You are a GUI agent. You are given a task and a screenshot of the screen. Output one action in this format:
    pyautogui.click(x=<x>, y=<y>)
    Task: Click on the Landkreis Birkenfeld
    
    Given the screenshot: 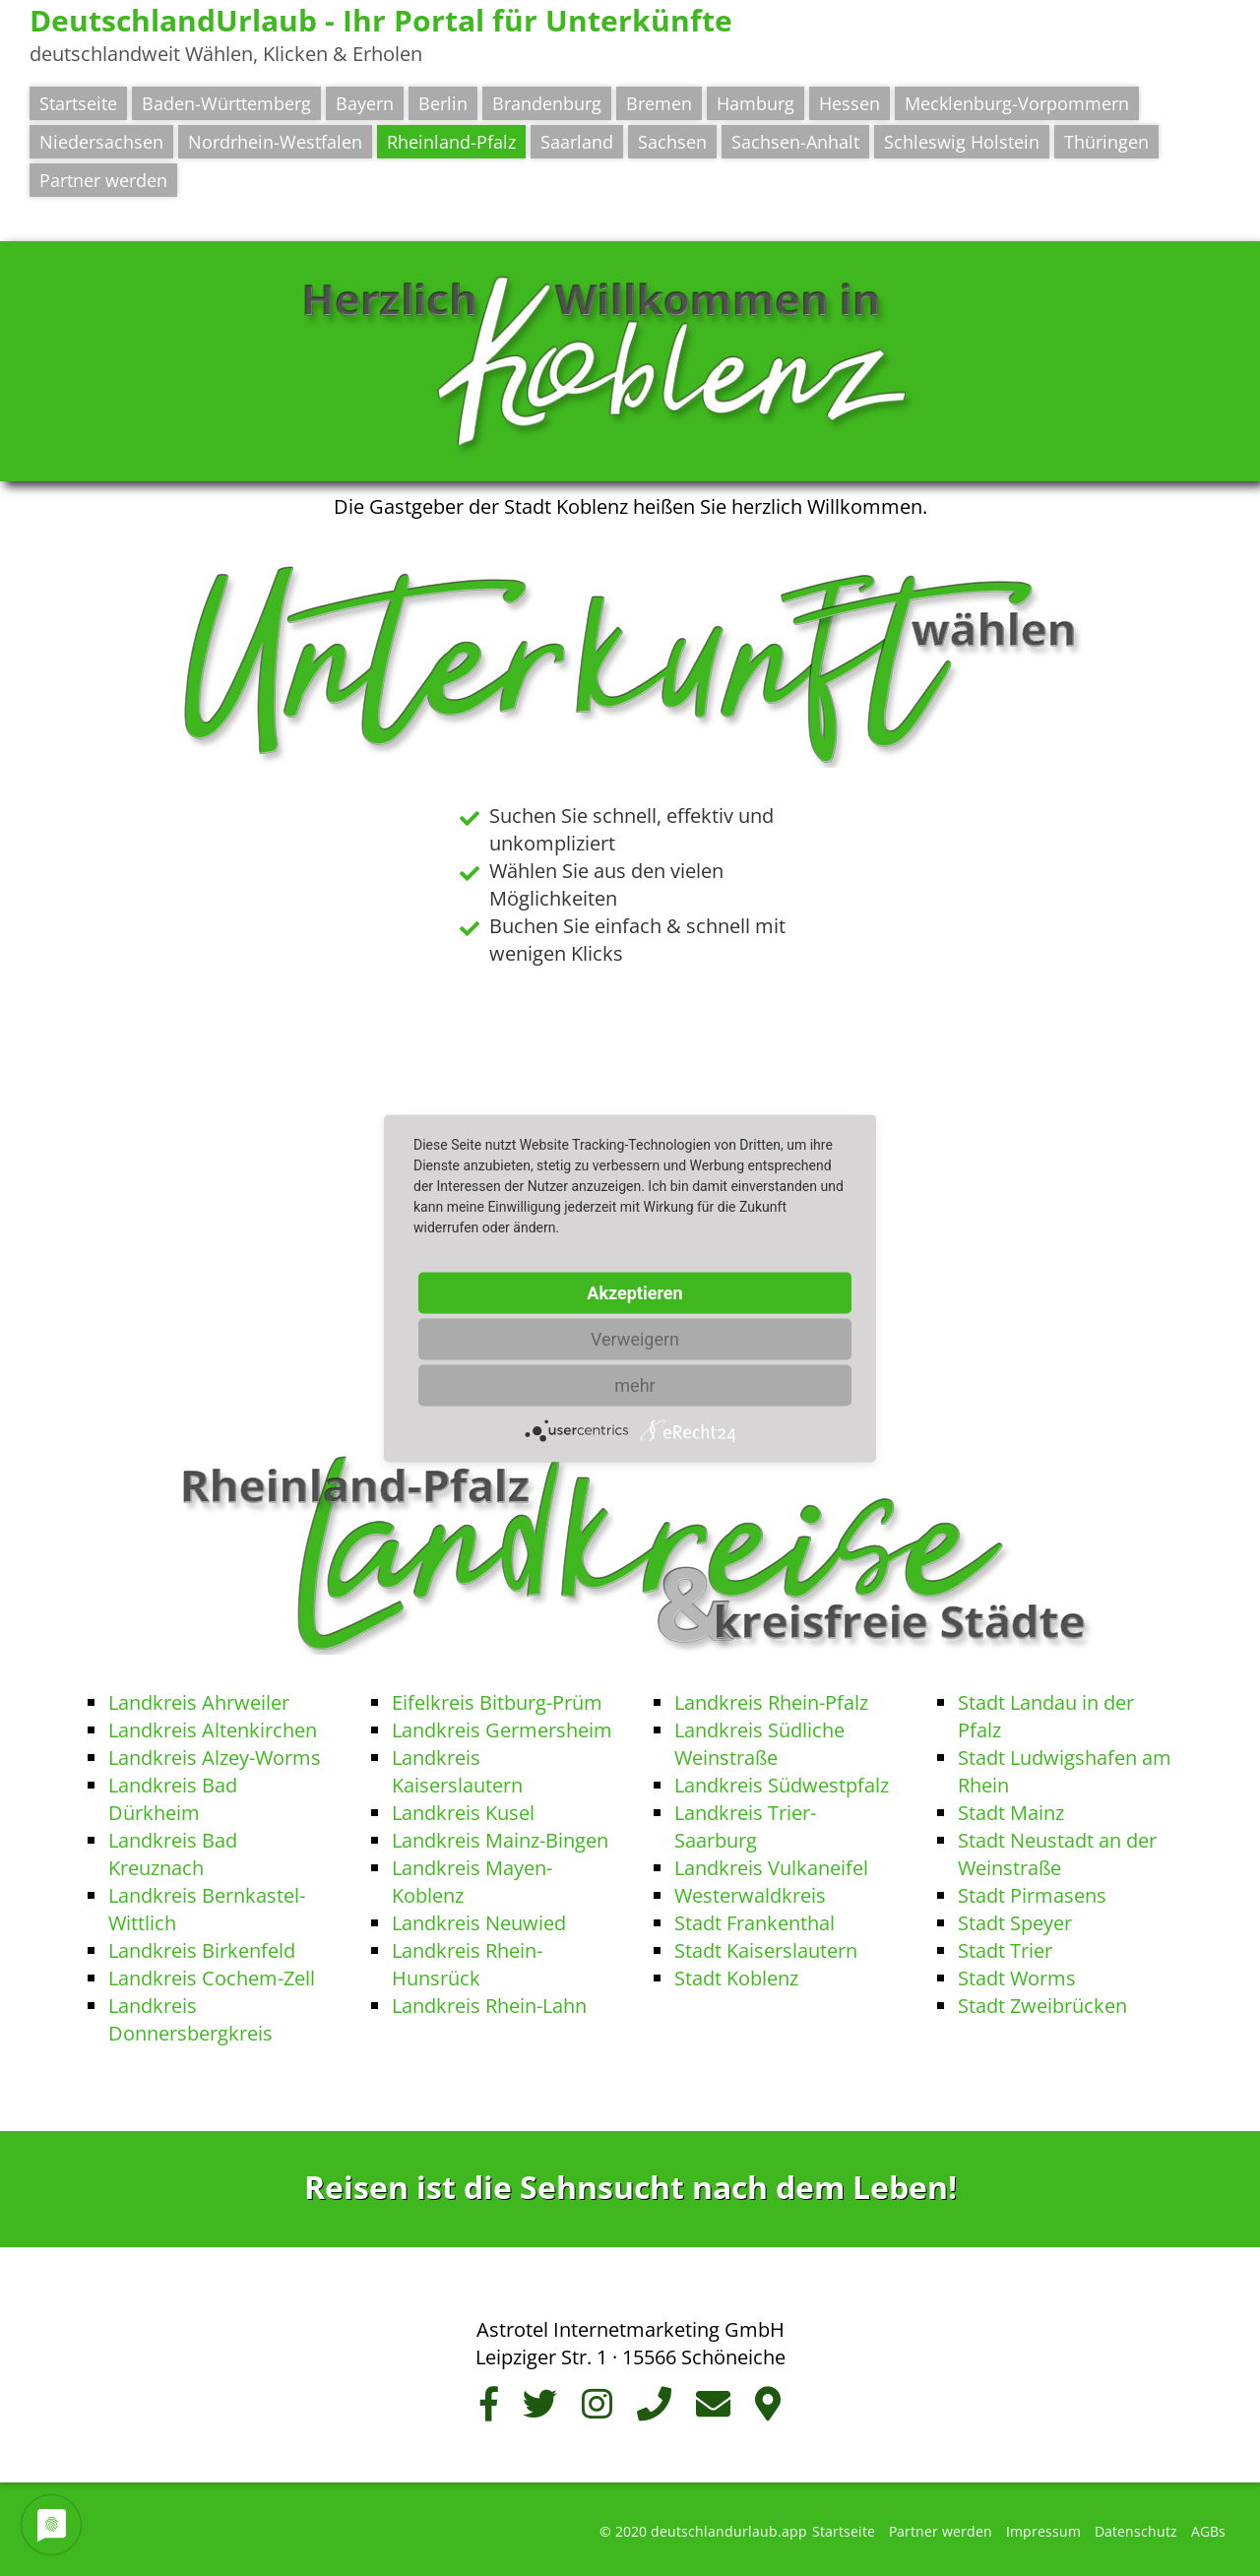 What is the action you would take?
    pyautogui.click(x=201, y=1950)
    